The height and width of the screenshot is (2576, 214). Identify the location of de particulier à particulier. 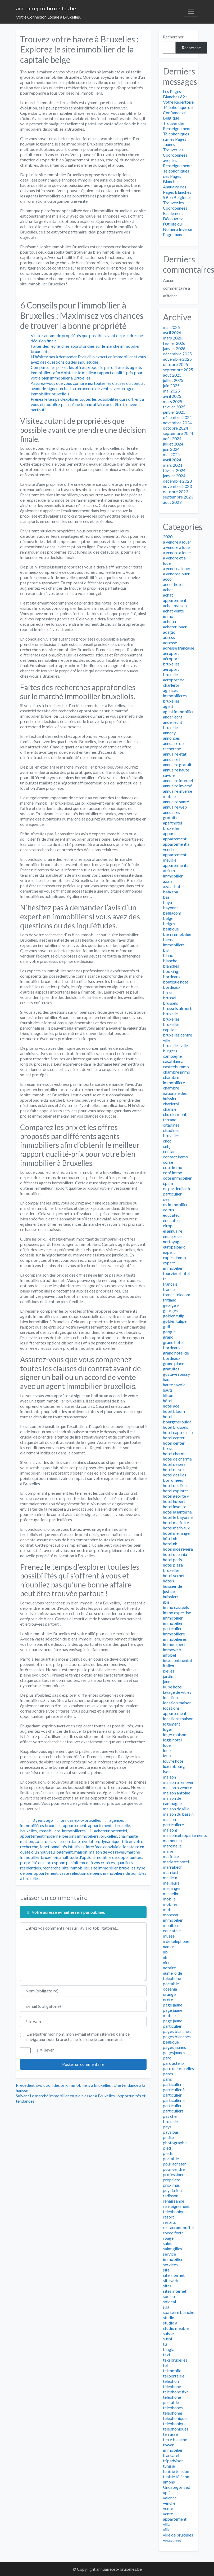
(176, 1191).